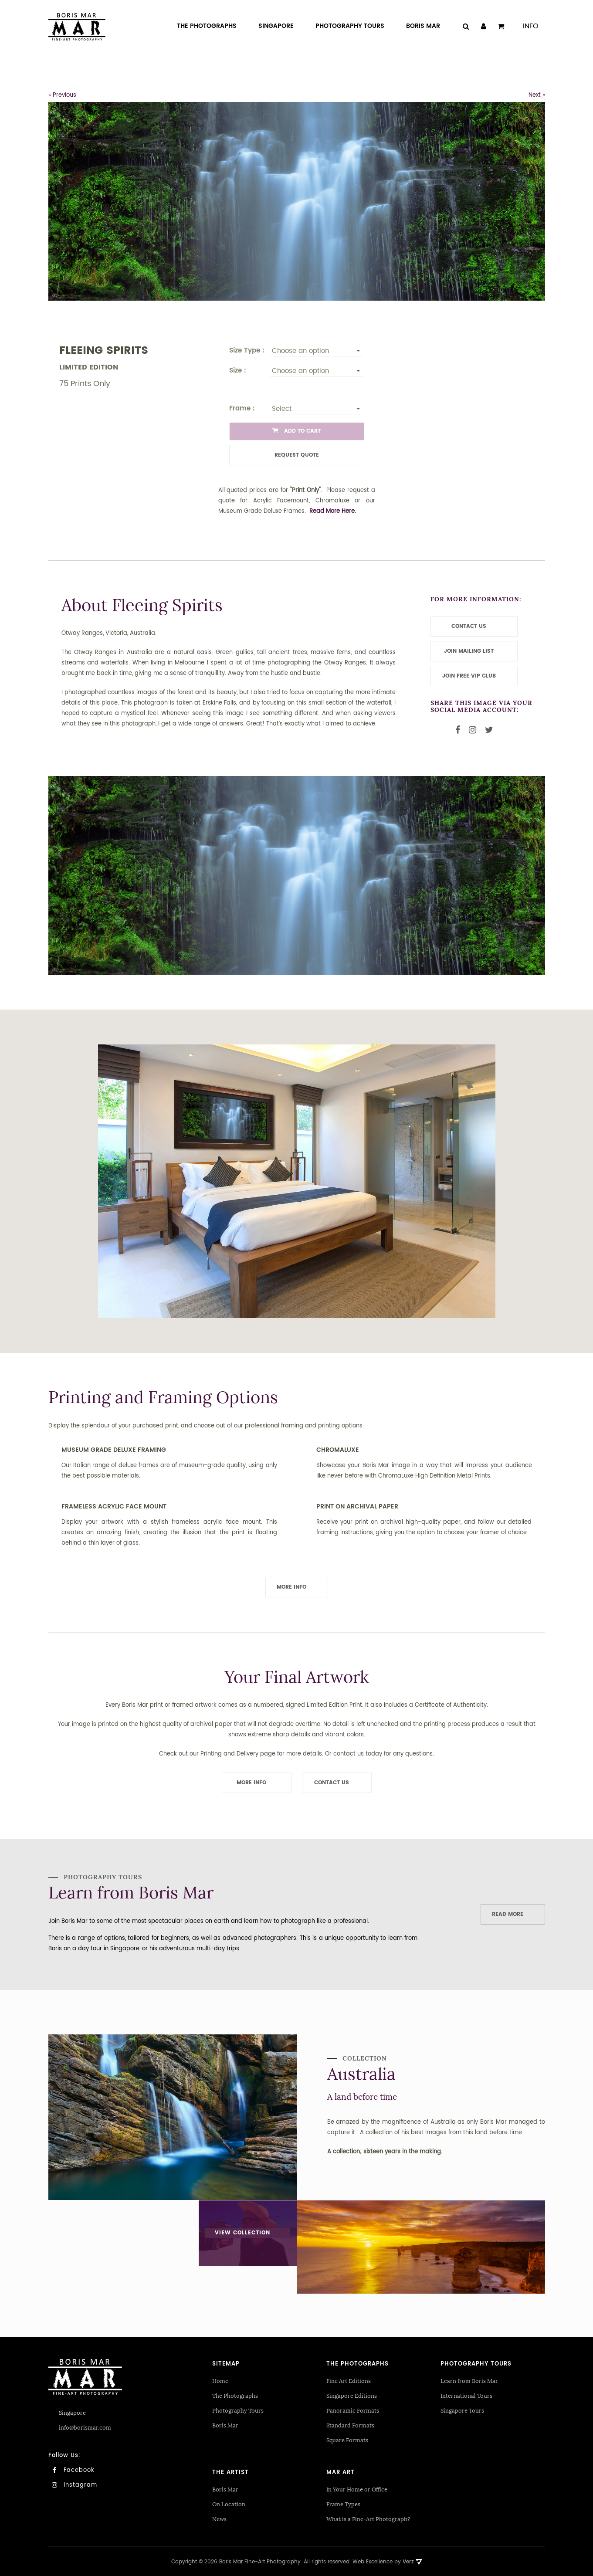 The width and height of the screenshot is (593, 2576). What do you see at coordinates (291, 1587) in the screenshot?
I see `More Info` at bounding box center [291, 1587].